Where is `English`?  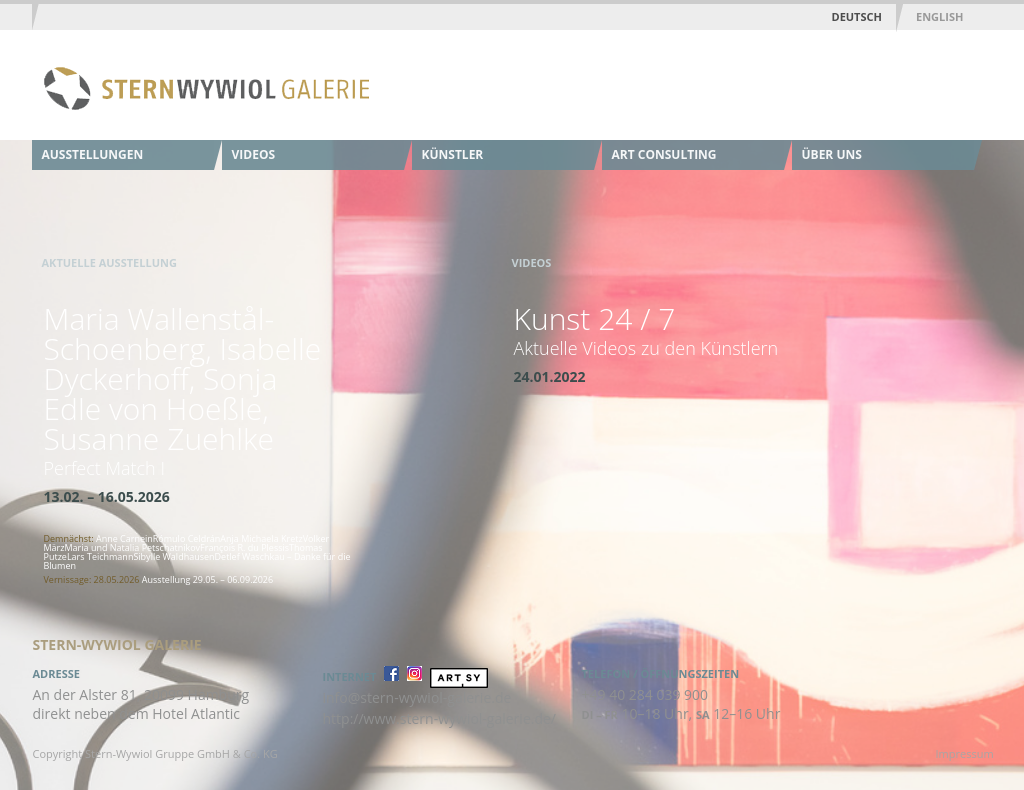
English is located at coordinates (939, 16).